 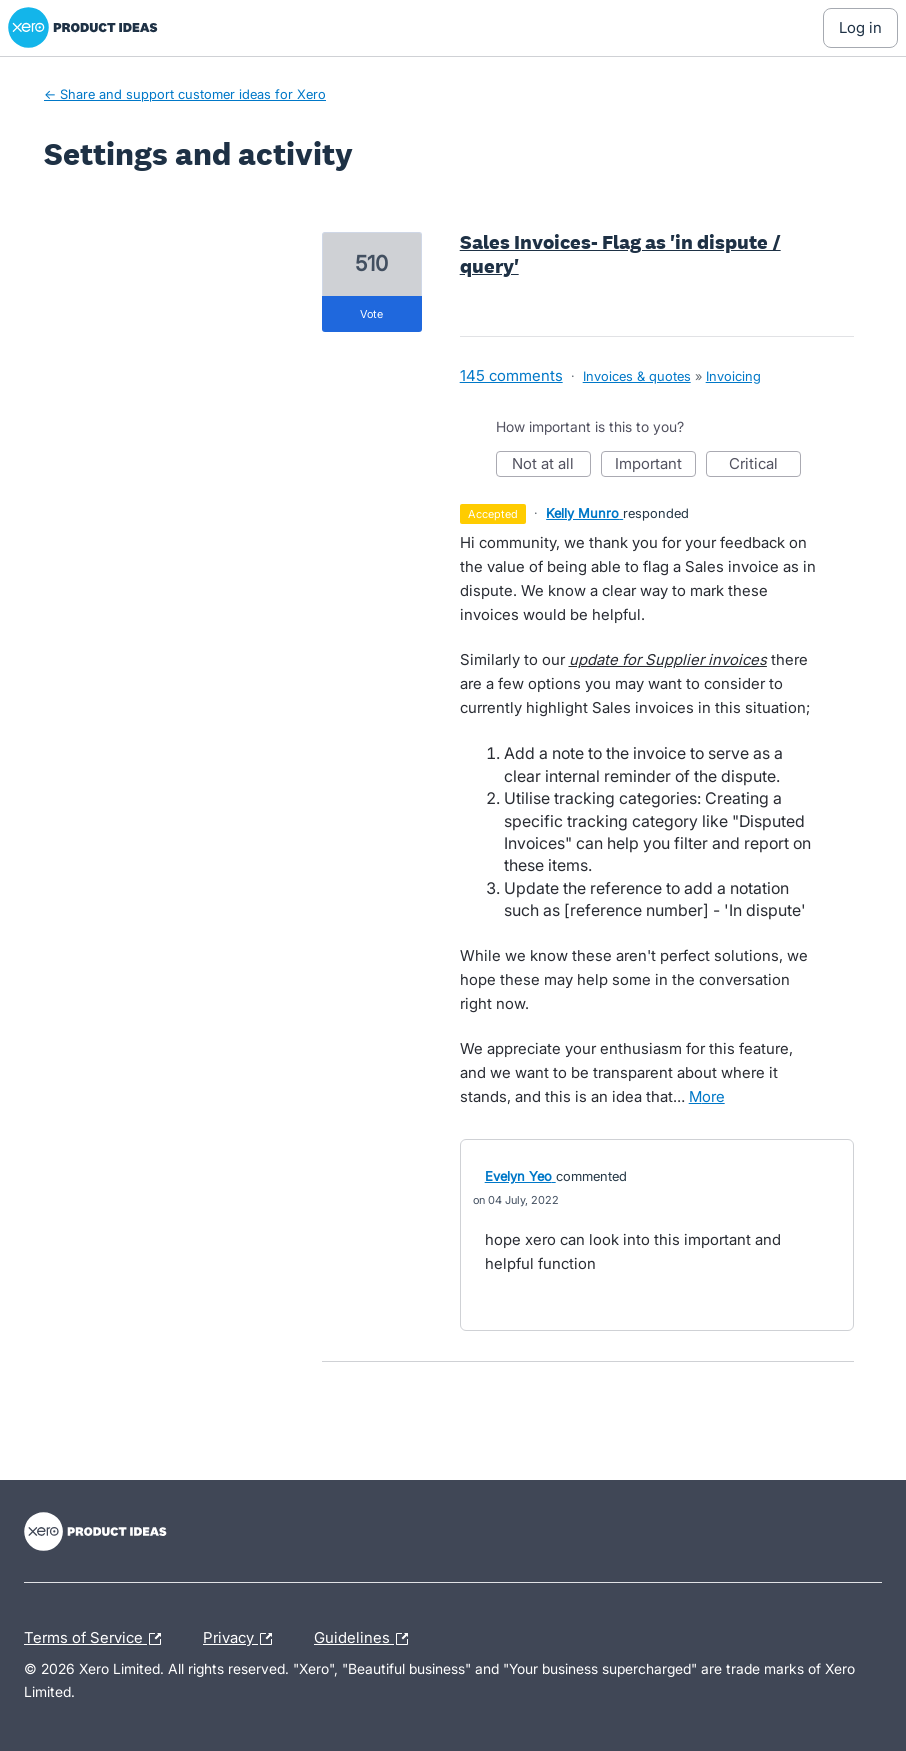 I want to click on [Log In sign in], so click(x=860, y=28).